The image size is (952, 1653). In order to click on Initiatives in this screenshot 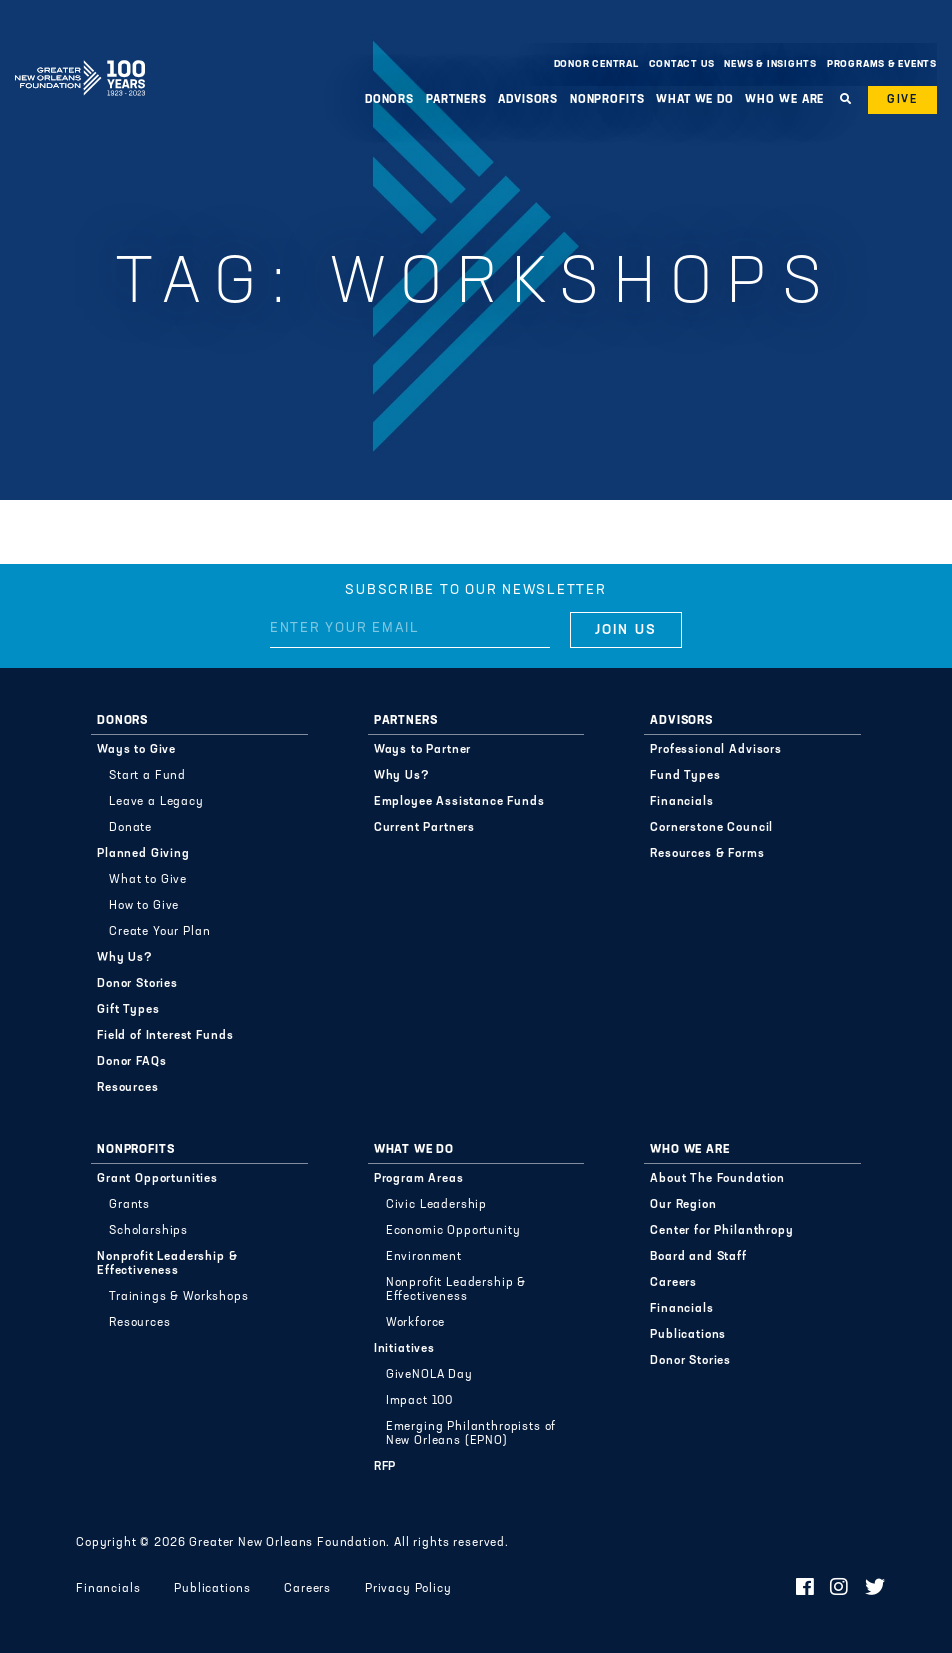, I will do `click(404, 1349)`.